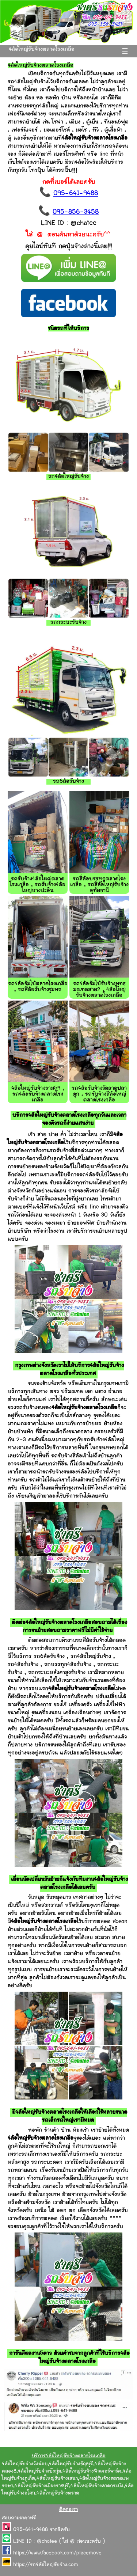 The width and height of the screenshot is (137, 2576). I want to click on 4ล้อใหญ่รับจ้างธัญบุรี, so click(71, 2464).